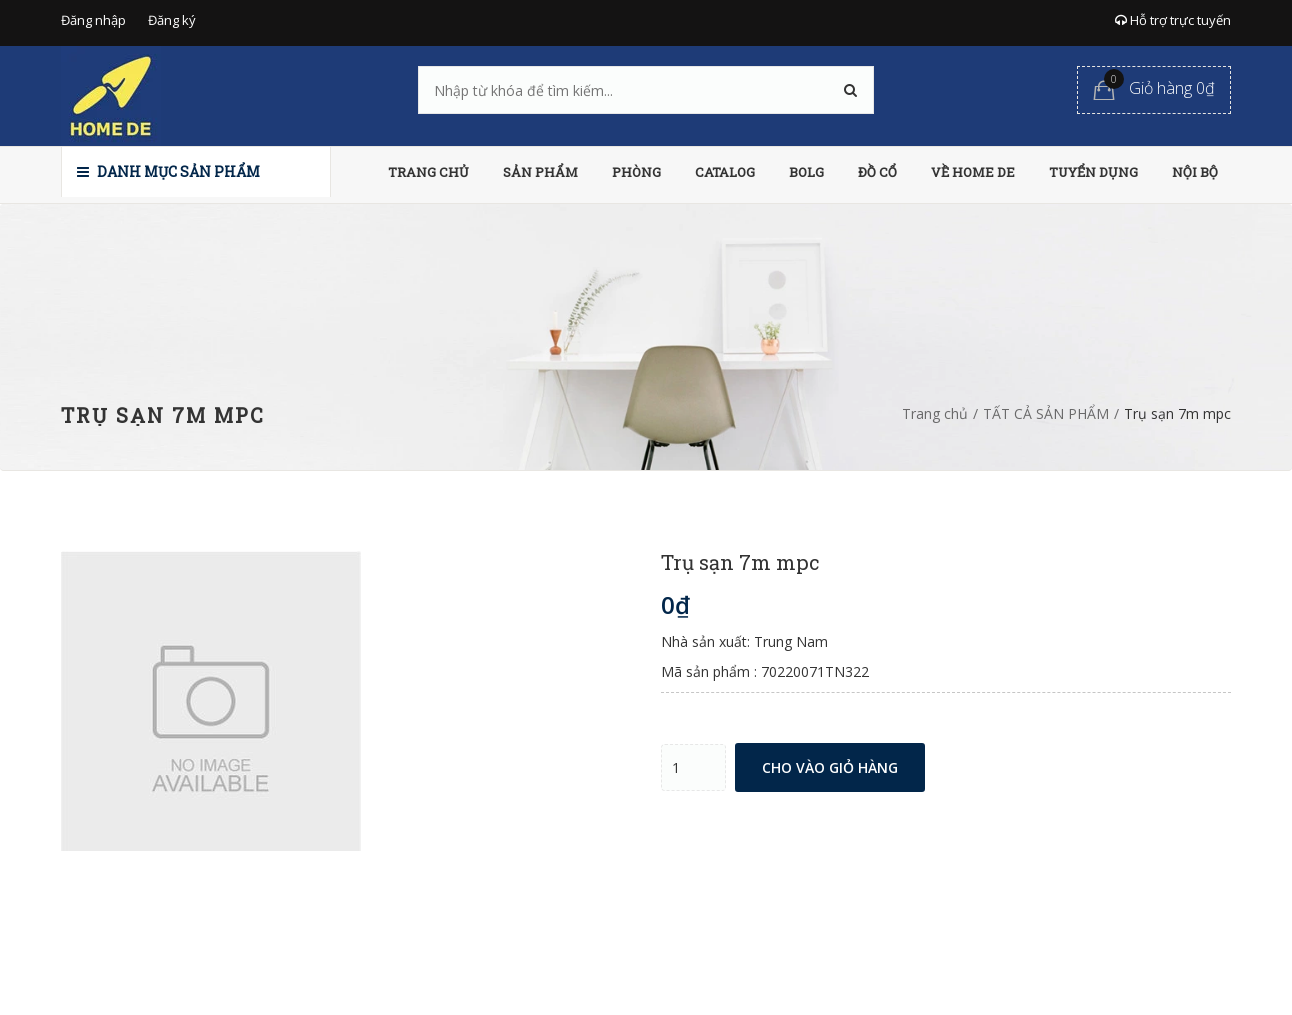 The height and width of the screenshot is (1015, 1292). I want to click on Trang chủ, so click(935, 413).